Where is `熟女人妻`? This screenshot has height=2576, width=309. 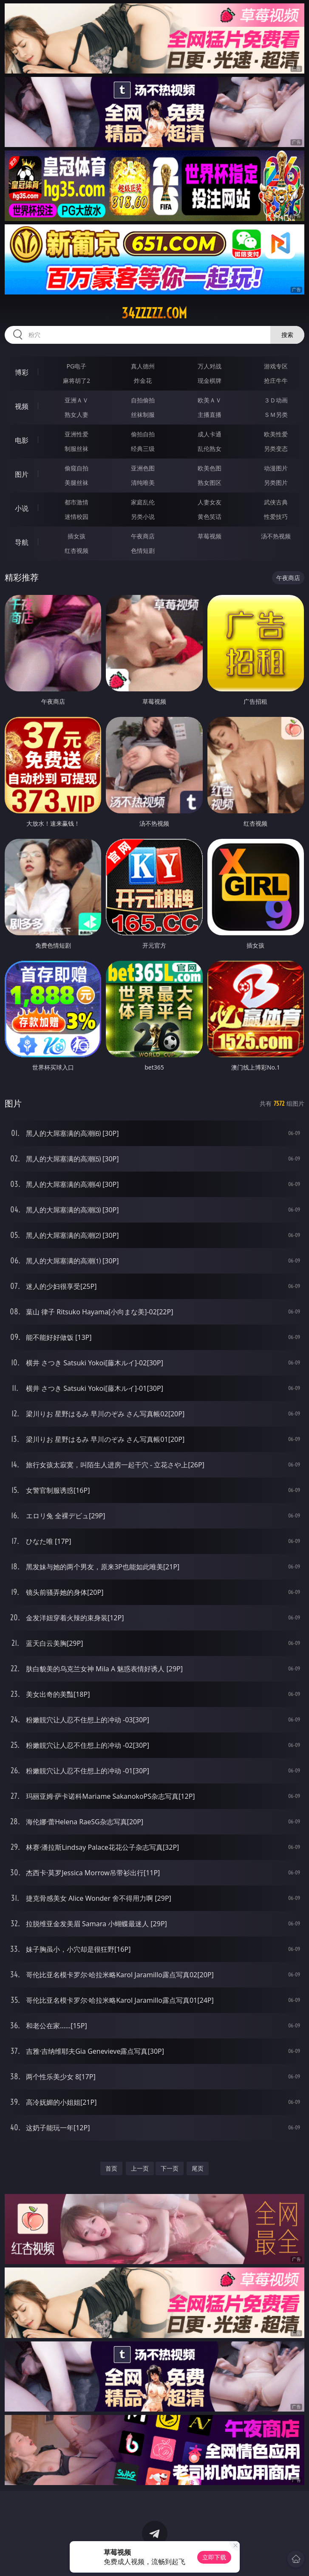
熟女人妻 is located at coordinates (76, 414).